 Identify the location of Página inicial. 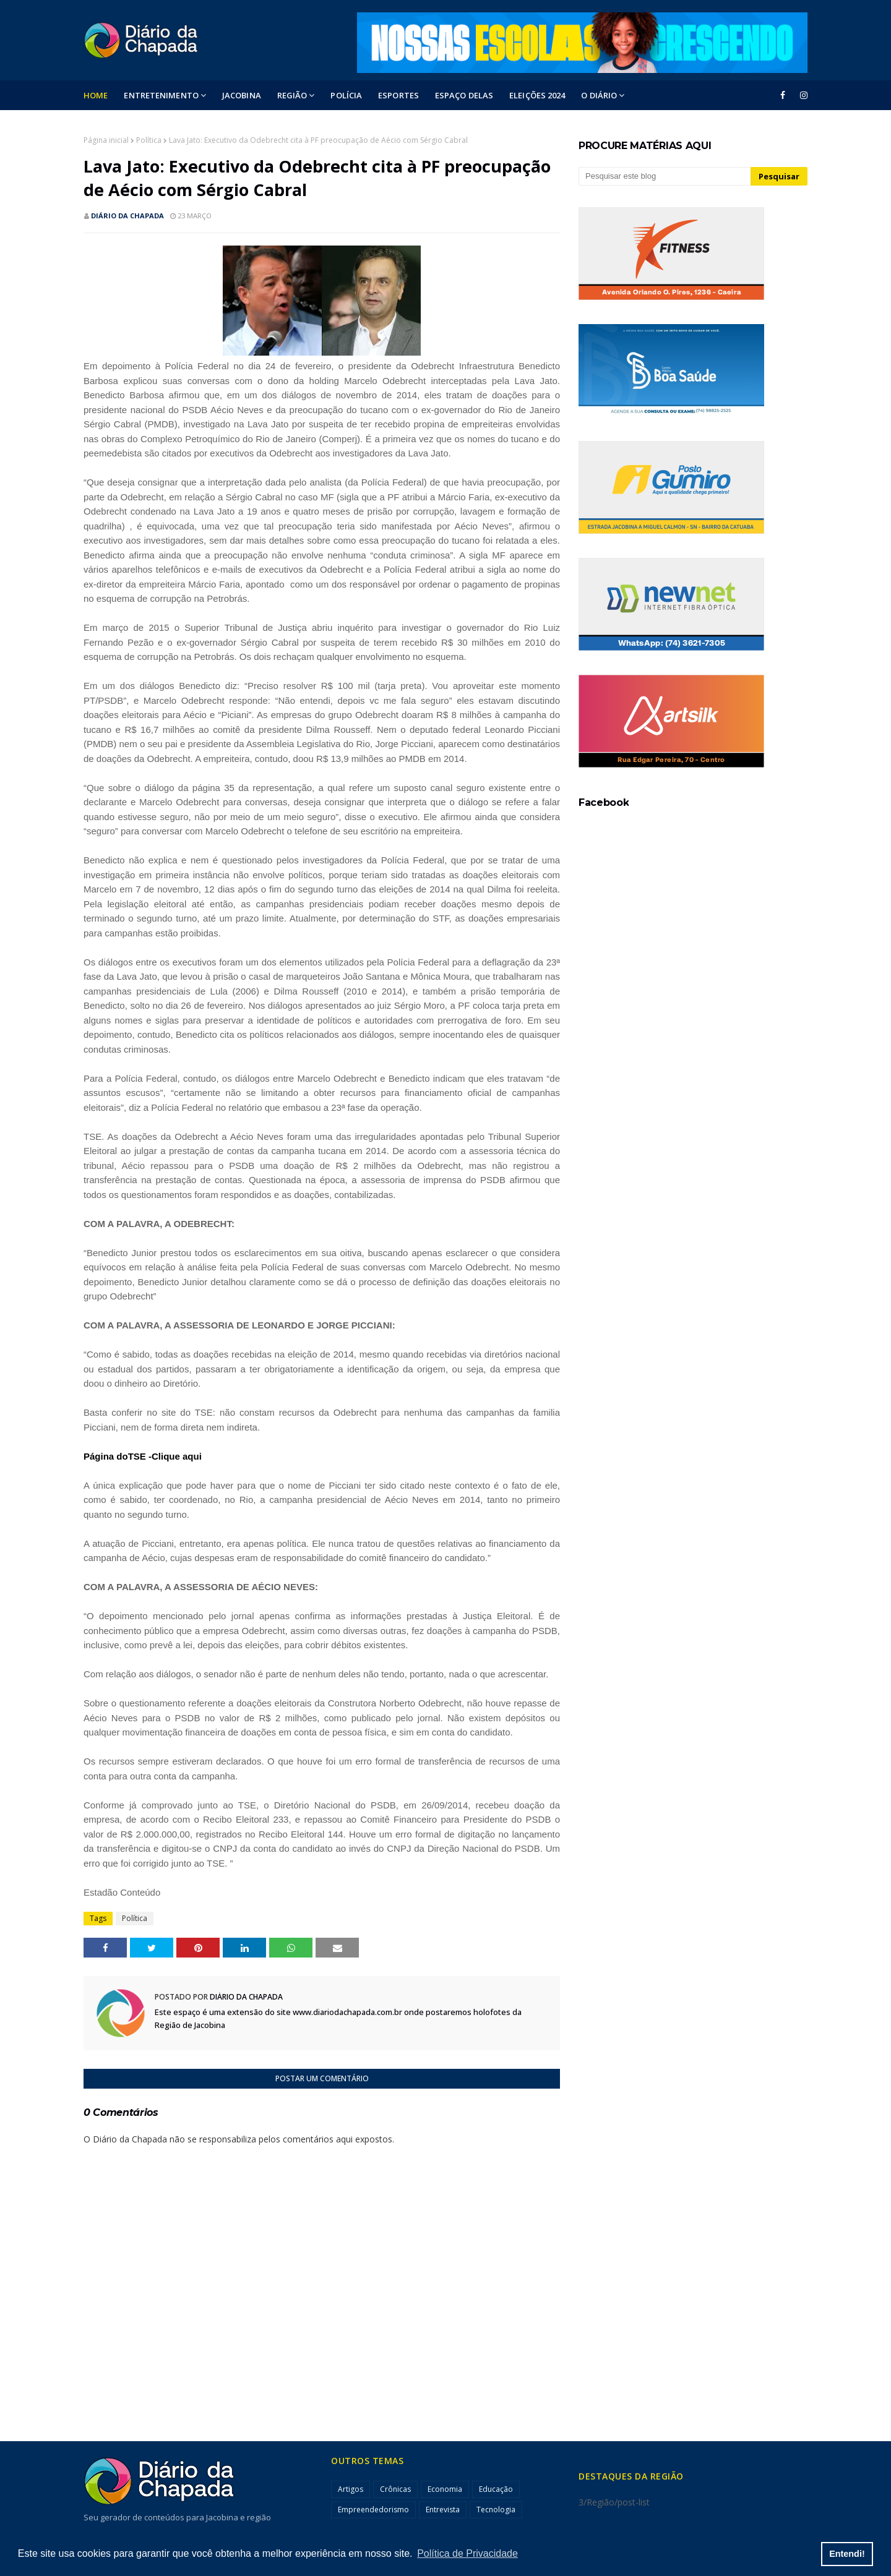
(106, 140).